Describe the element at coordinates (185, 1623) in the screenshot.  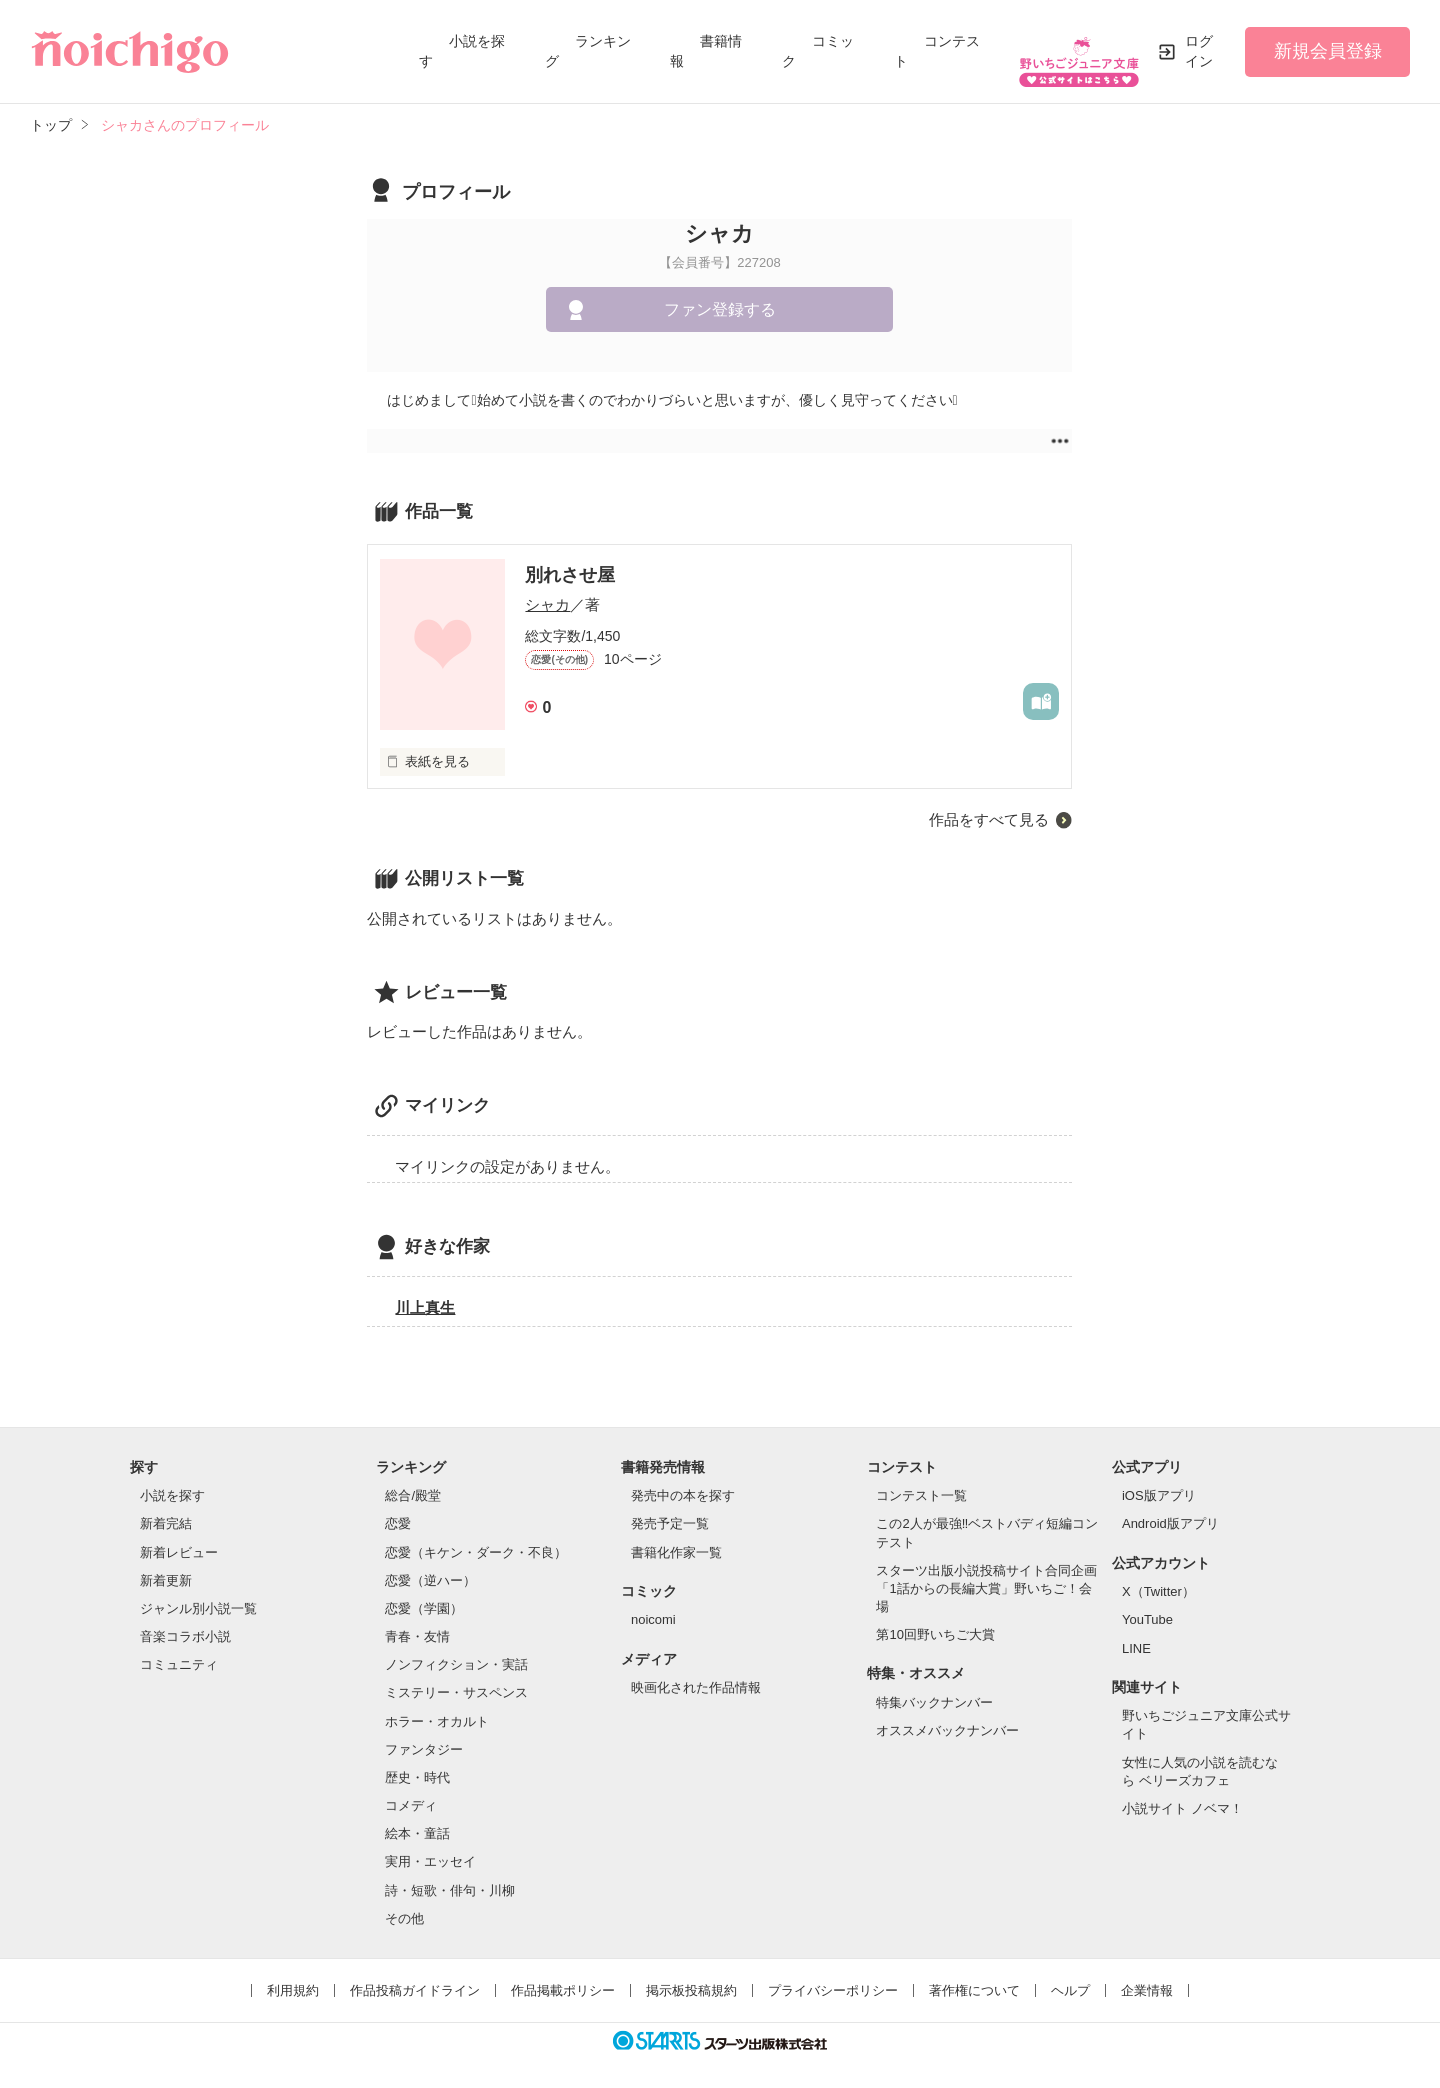
I see `音楽コラボ小説` at that location.